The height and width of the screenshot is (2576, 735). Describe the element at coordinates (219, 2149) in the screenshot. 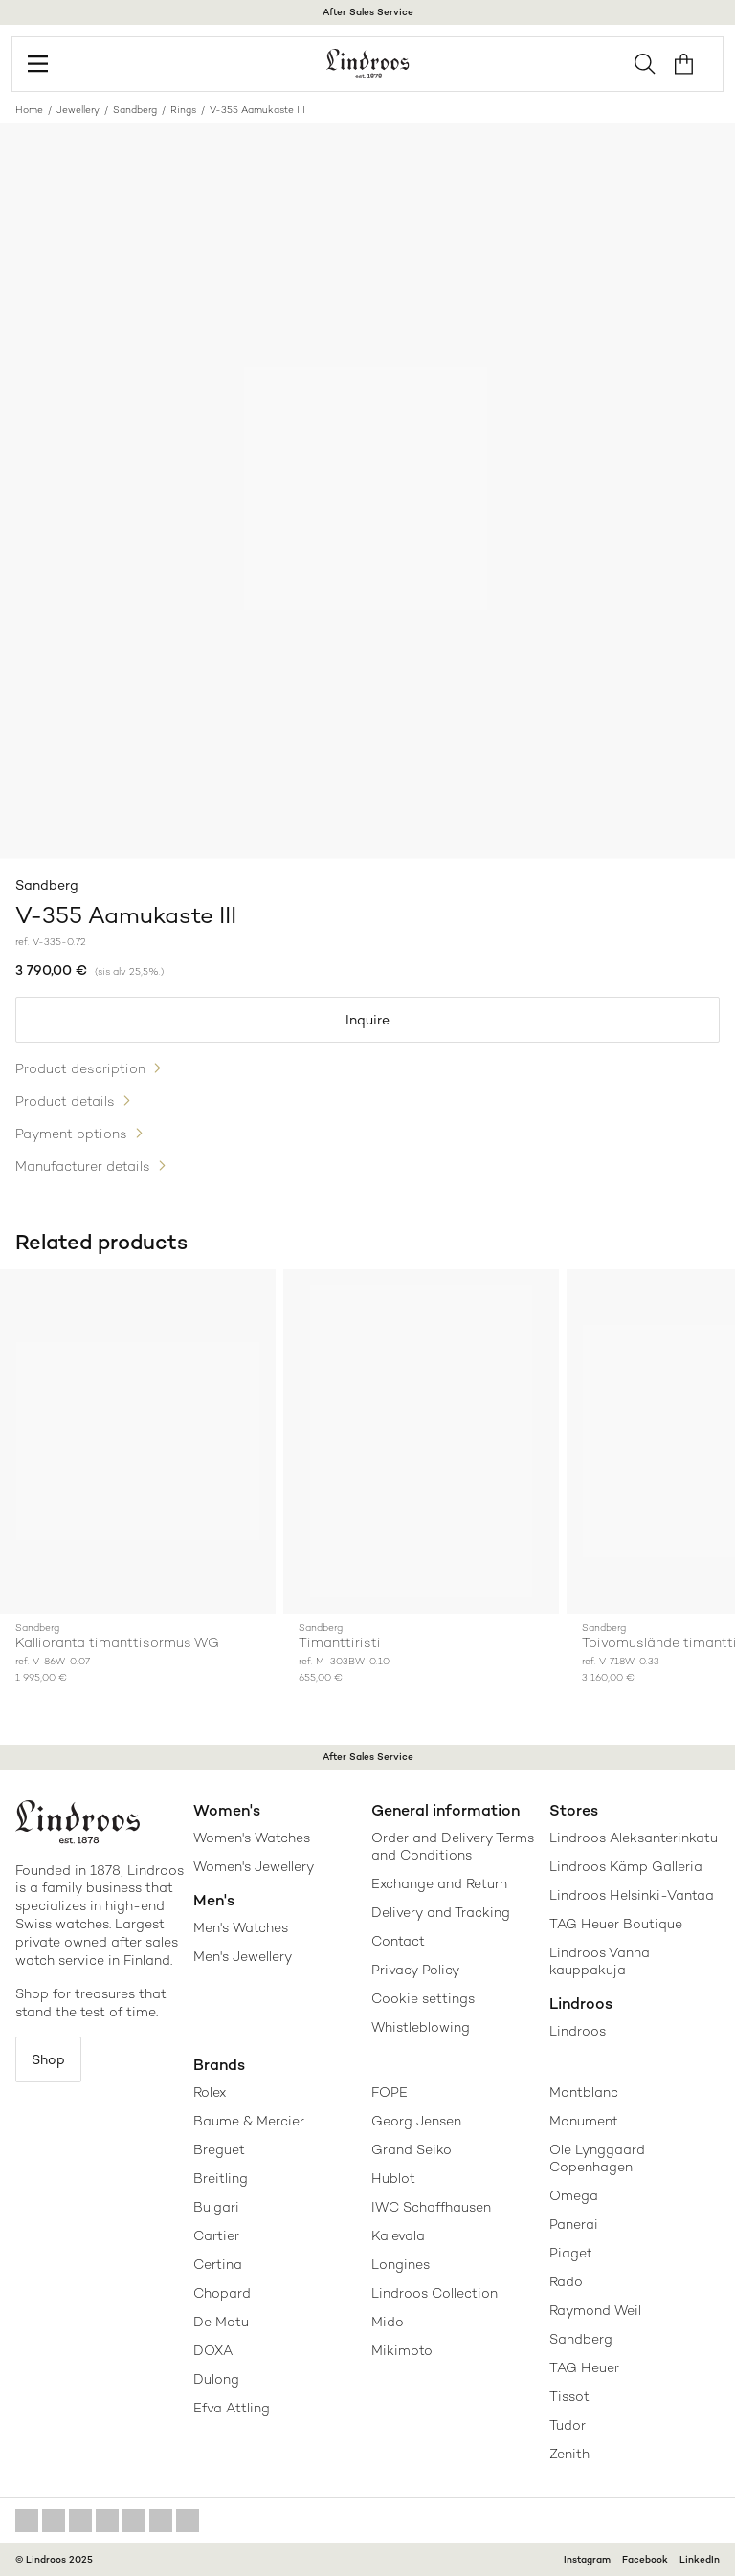

I see `Breguet` at that location.